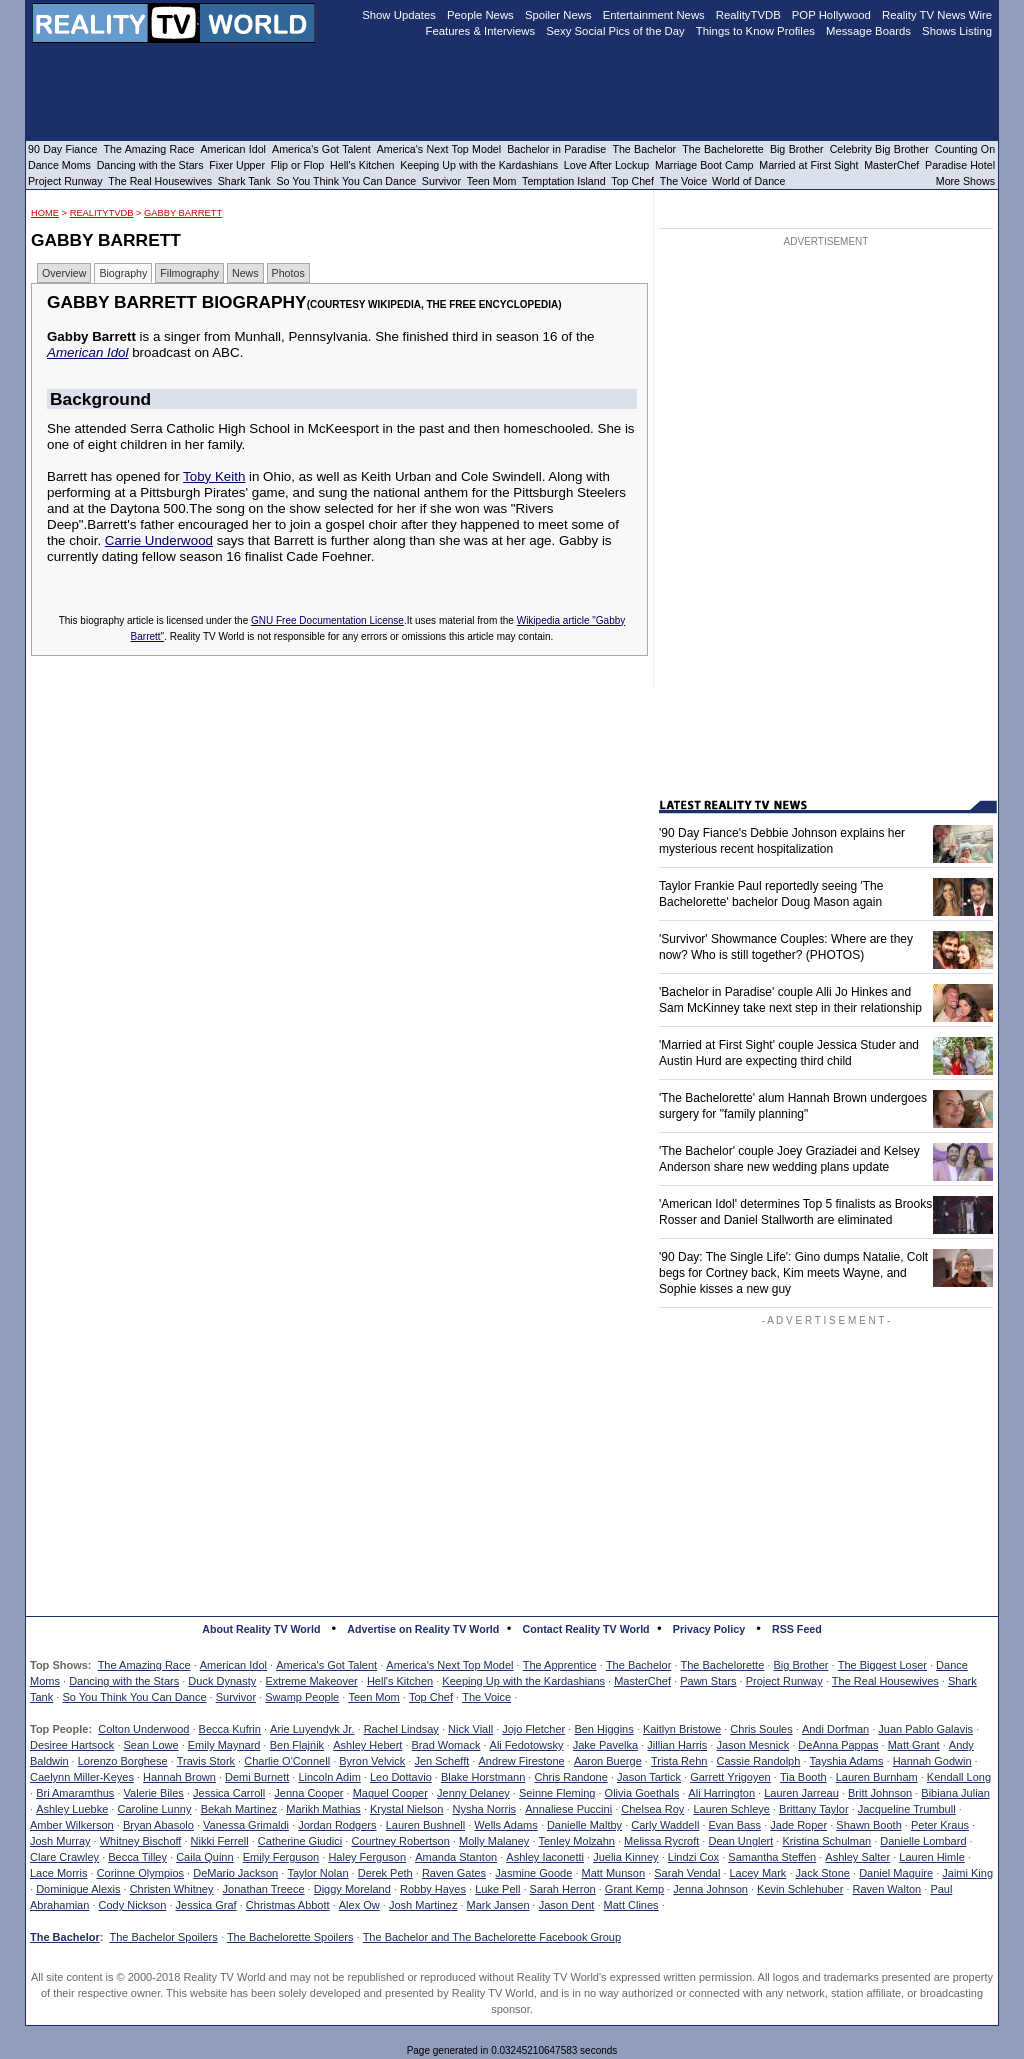  What do you see at coordinates (317, 1873) in the screenshot?
I see `Taylor Nolan` at bounding box center [317, 1873].